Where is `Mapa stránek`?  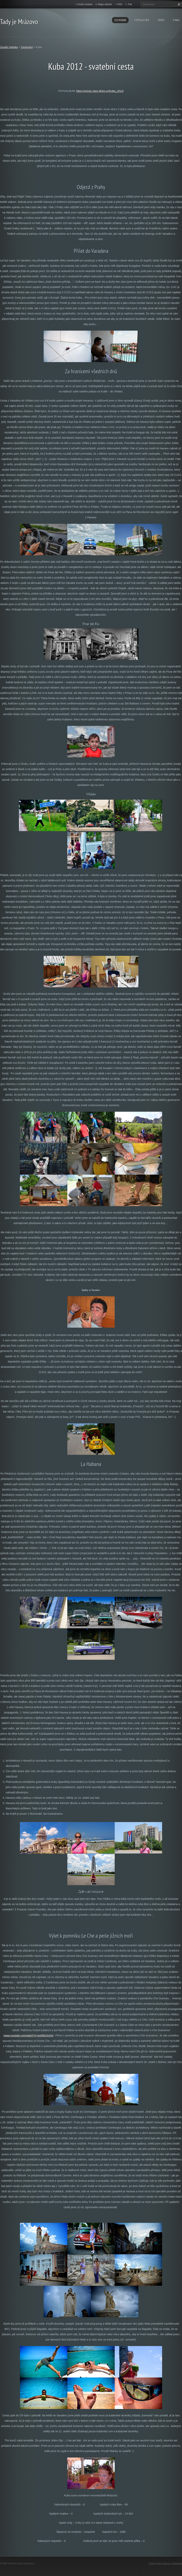
Mapa stránek is located at coordinates (105, 4).